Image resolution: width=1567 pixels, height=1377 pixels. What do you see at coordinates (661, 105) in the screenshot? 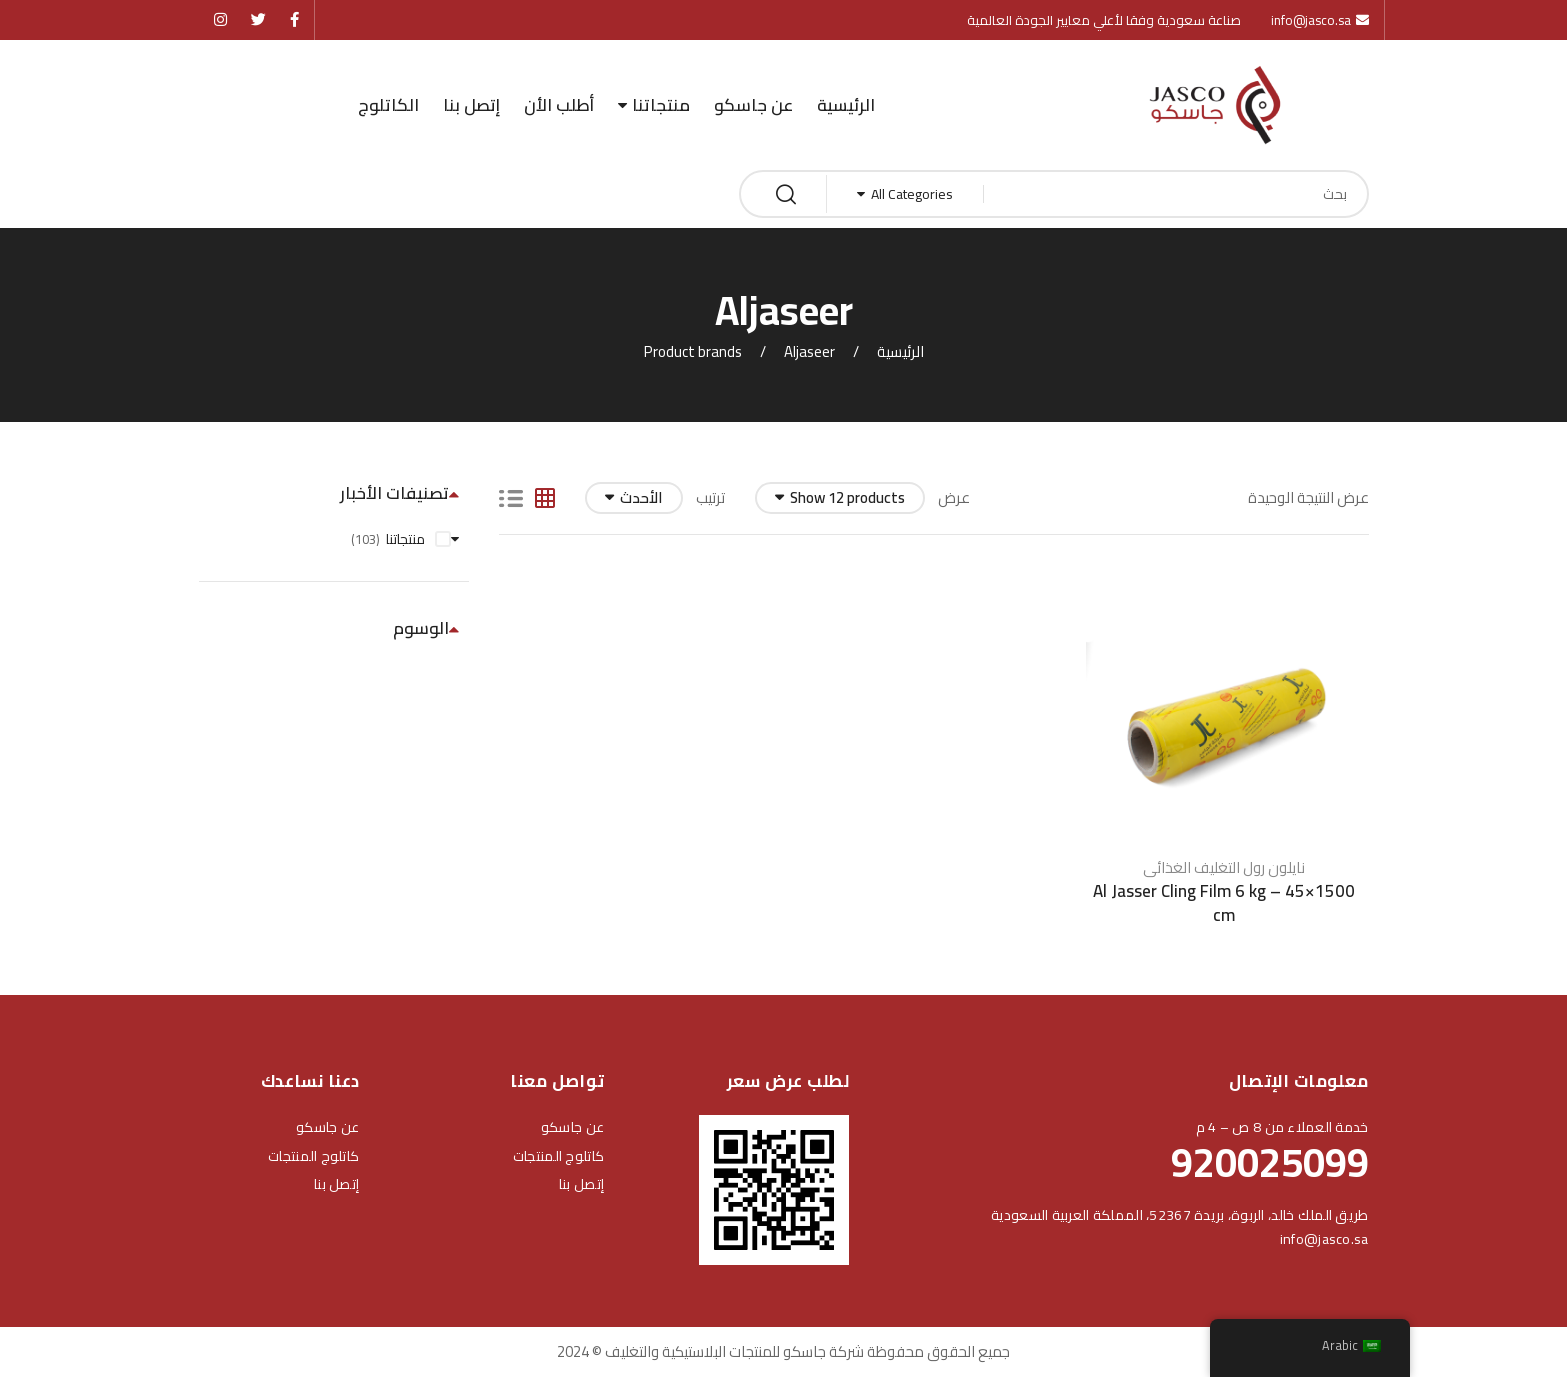
I see `منتجاتنا` at bounding box center [661, 105].